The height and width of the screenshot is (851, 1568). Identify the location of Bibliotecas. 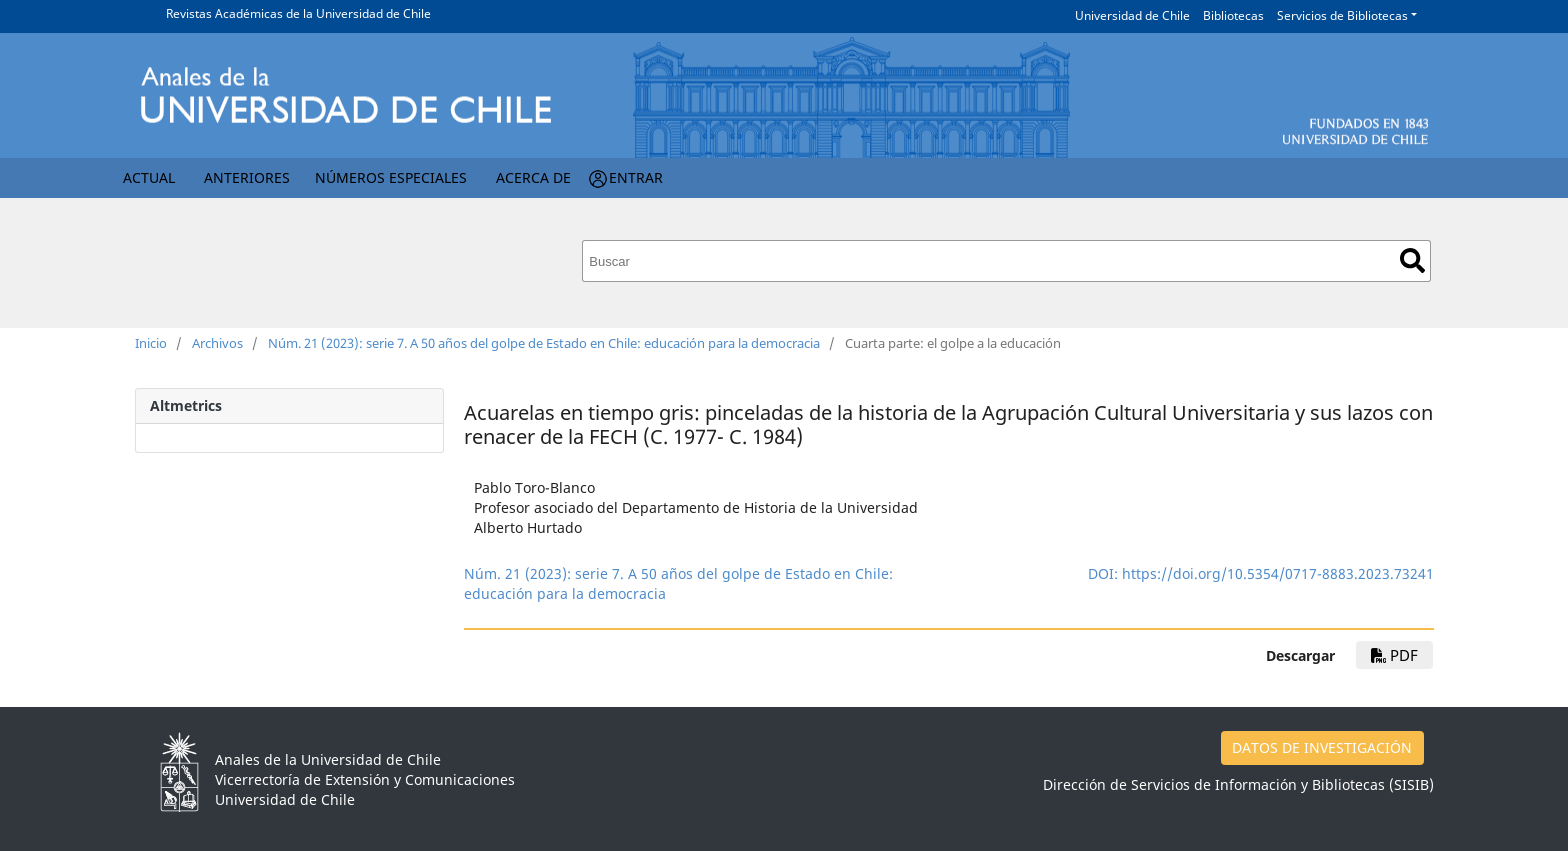
(1233, 15).